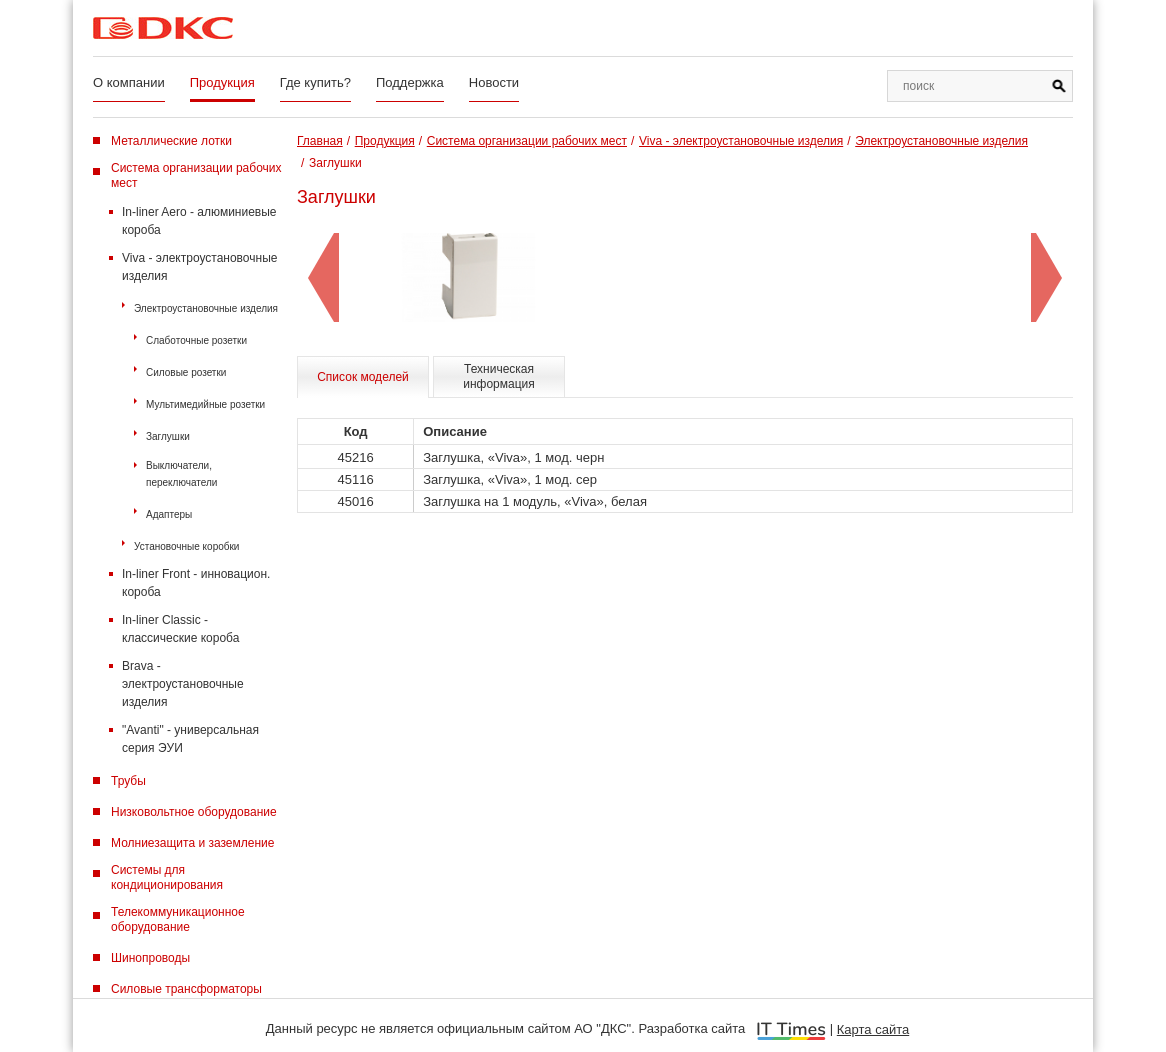 The height and width of the screenshot is (1052, 1166). What do you see at coordinates (168, 436) in the screenshot?
I see `Заглушки` at bounding box center [168, 436].